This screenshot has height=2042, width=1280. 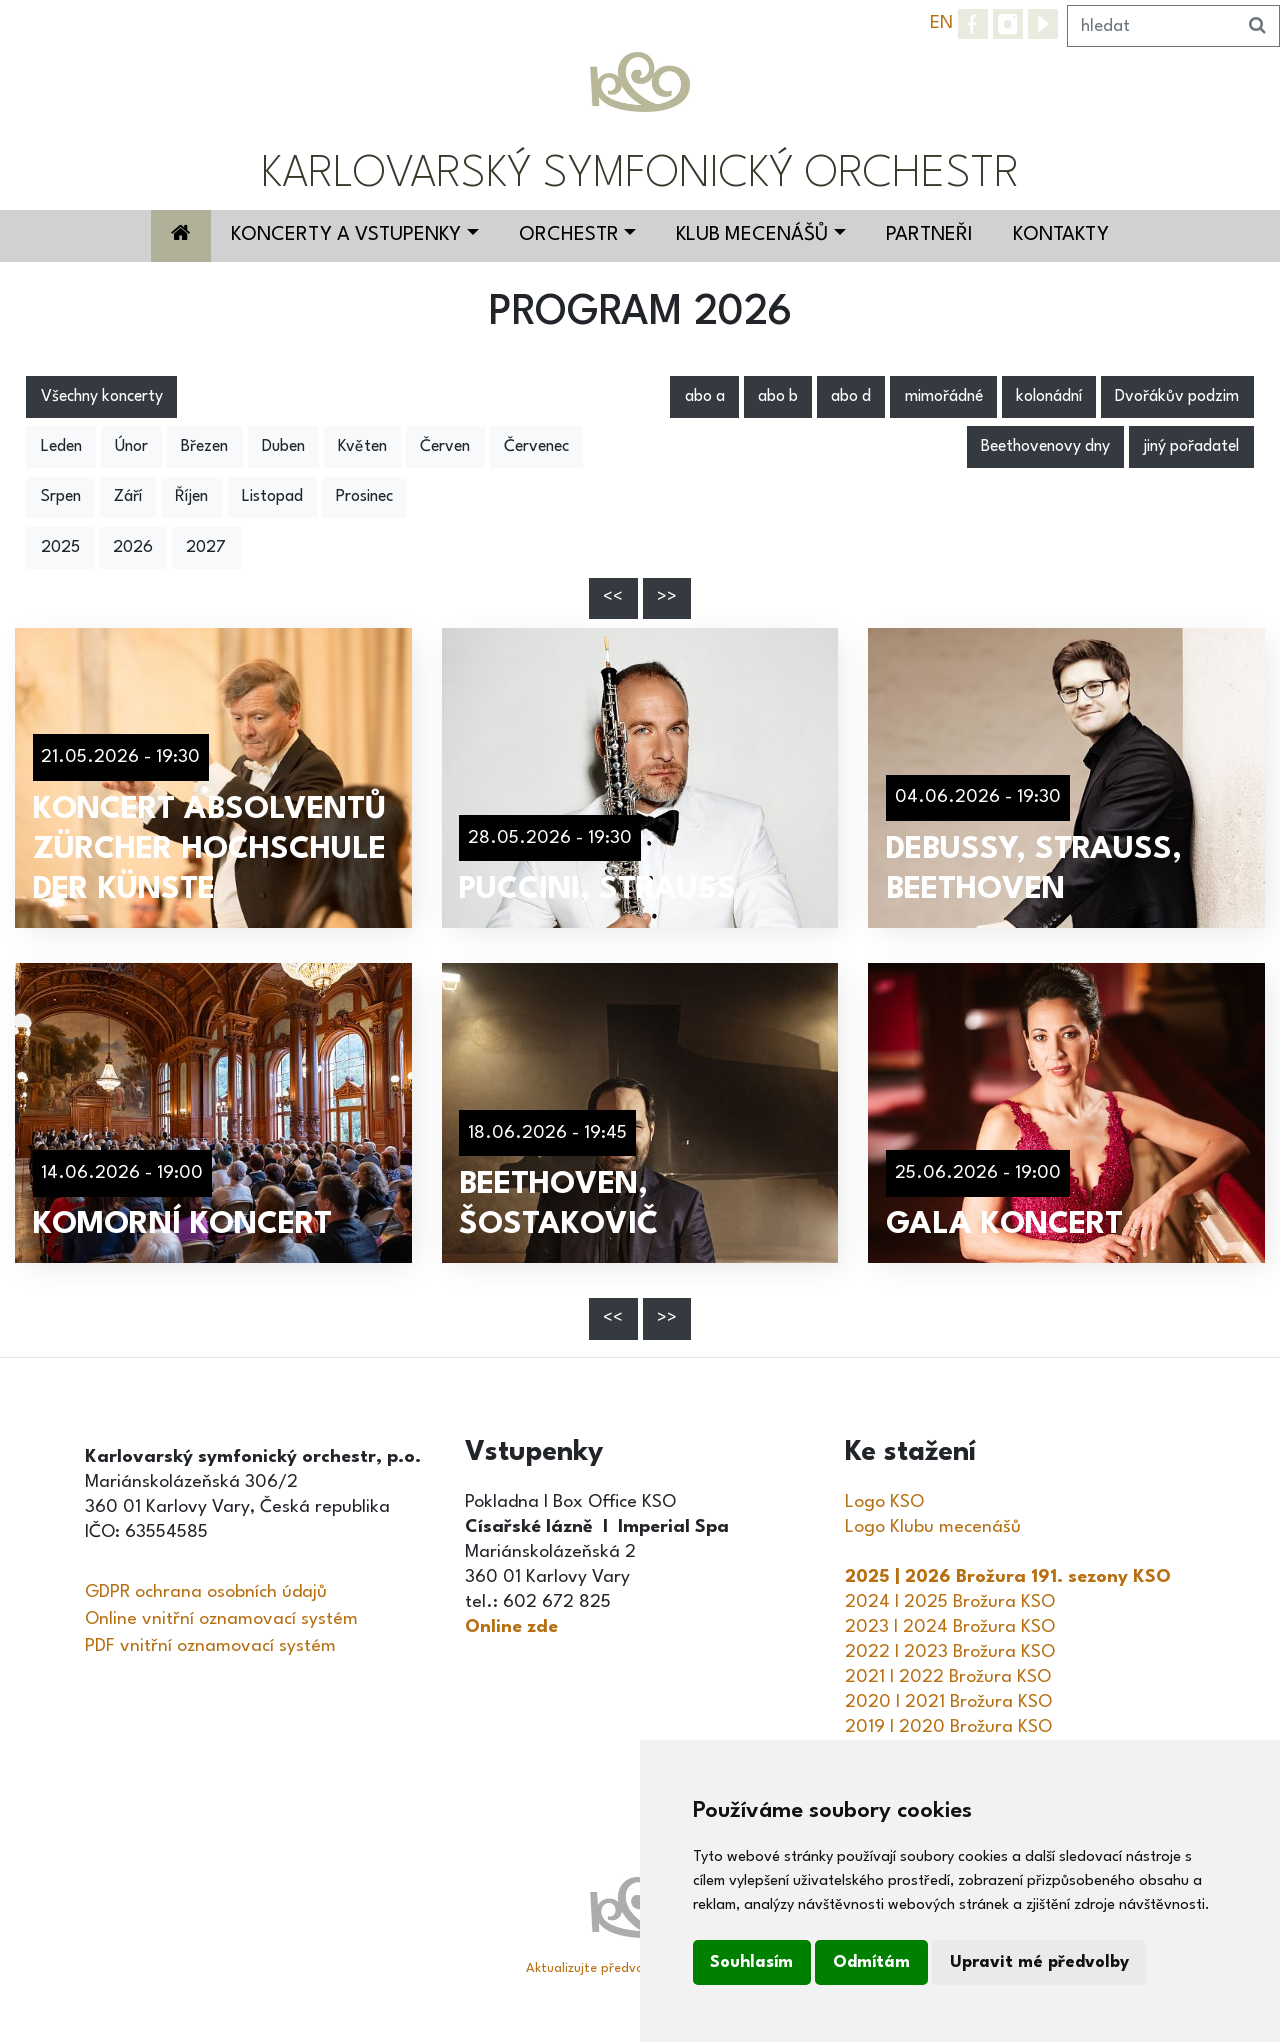 What do you see at coordinates (206, 548) in the screenshot?
I see `2027` at bounding box center [206, 548].